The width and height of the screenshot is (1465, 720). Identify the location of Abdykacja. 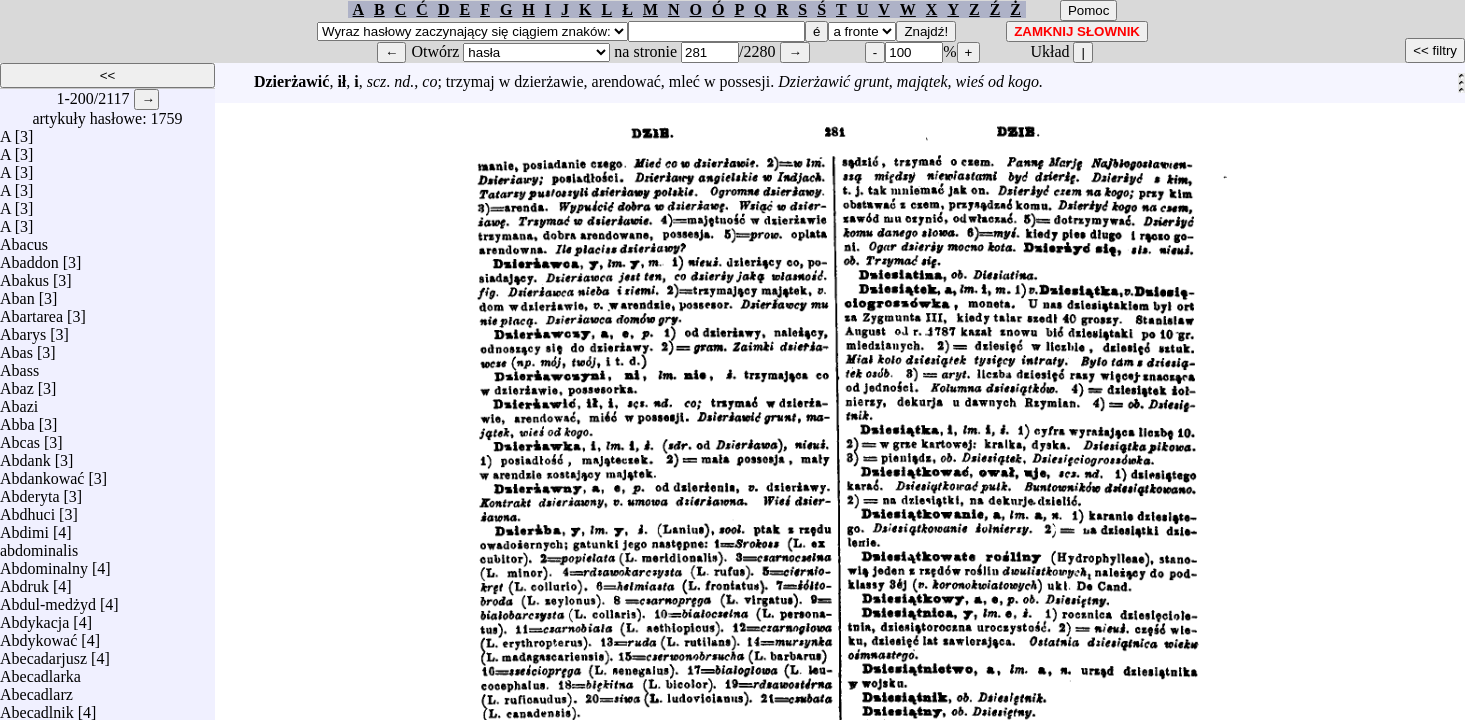
(34, 617).